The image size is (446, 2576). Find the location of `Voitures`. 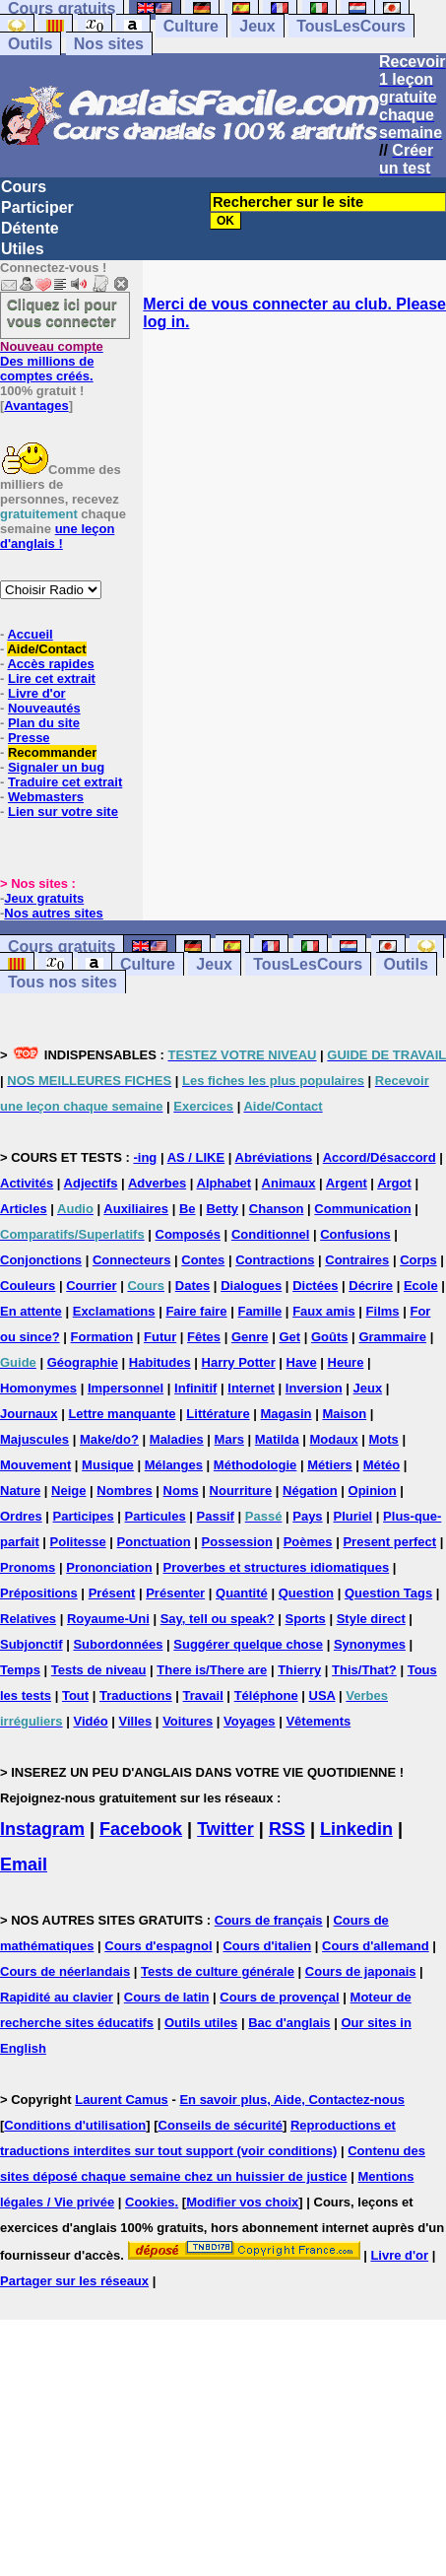

Voitures is located at coordinates (187, 1721).